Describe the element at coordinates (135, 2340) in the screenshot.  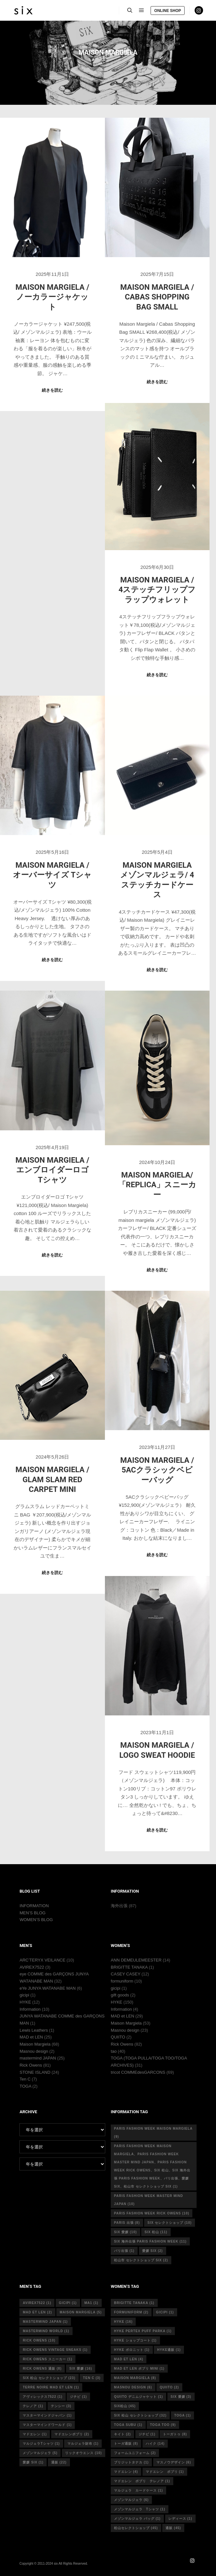
I see `HYKE ショップコート [HYKE ショップコート (1個の項目)]` at that location.